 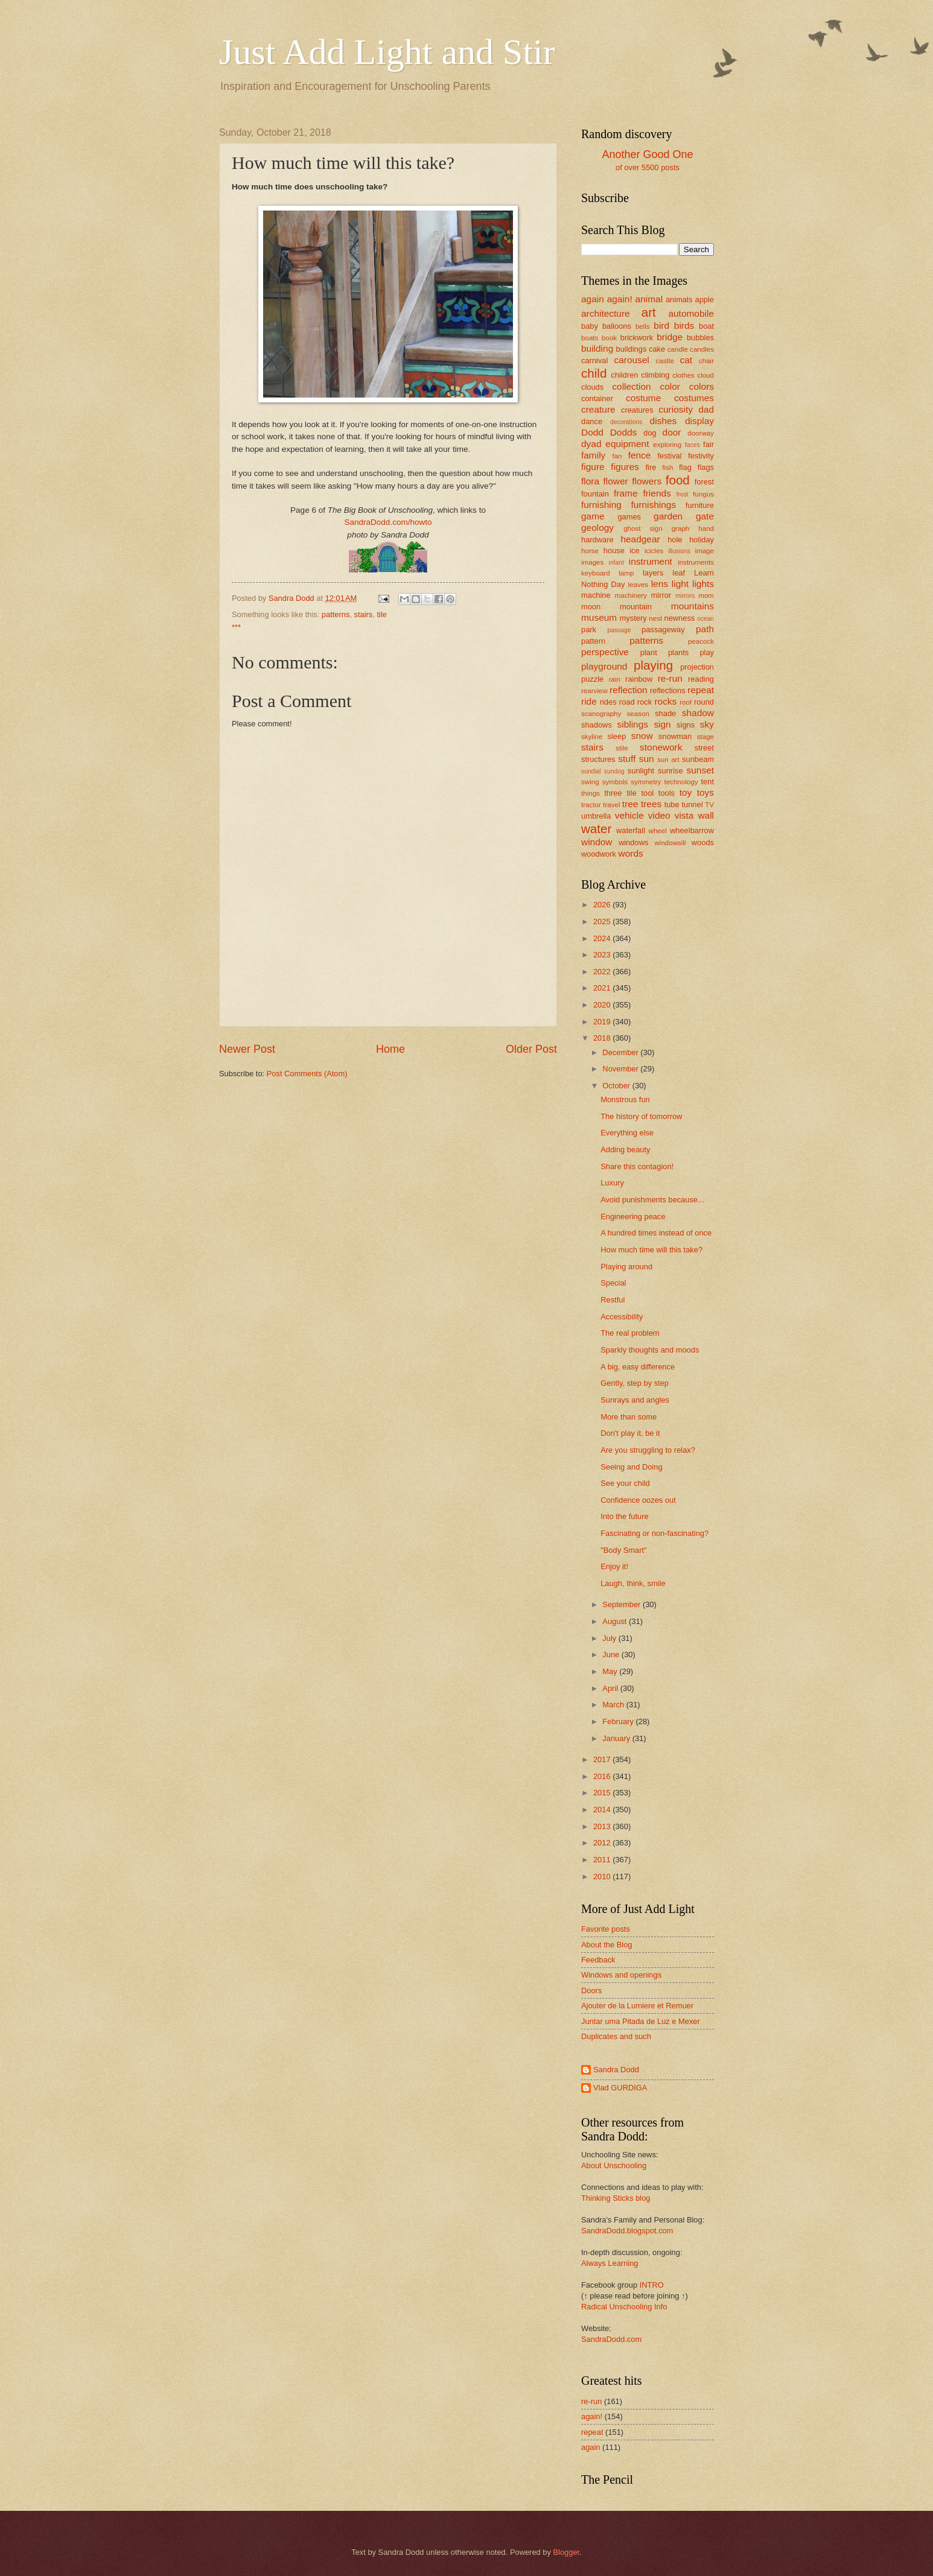 I want to click on book, so click(x=609, y=337).